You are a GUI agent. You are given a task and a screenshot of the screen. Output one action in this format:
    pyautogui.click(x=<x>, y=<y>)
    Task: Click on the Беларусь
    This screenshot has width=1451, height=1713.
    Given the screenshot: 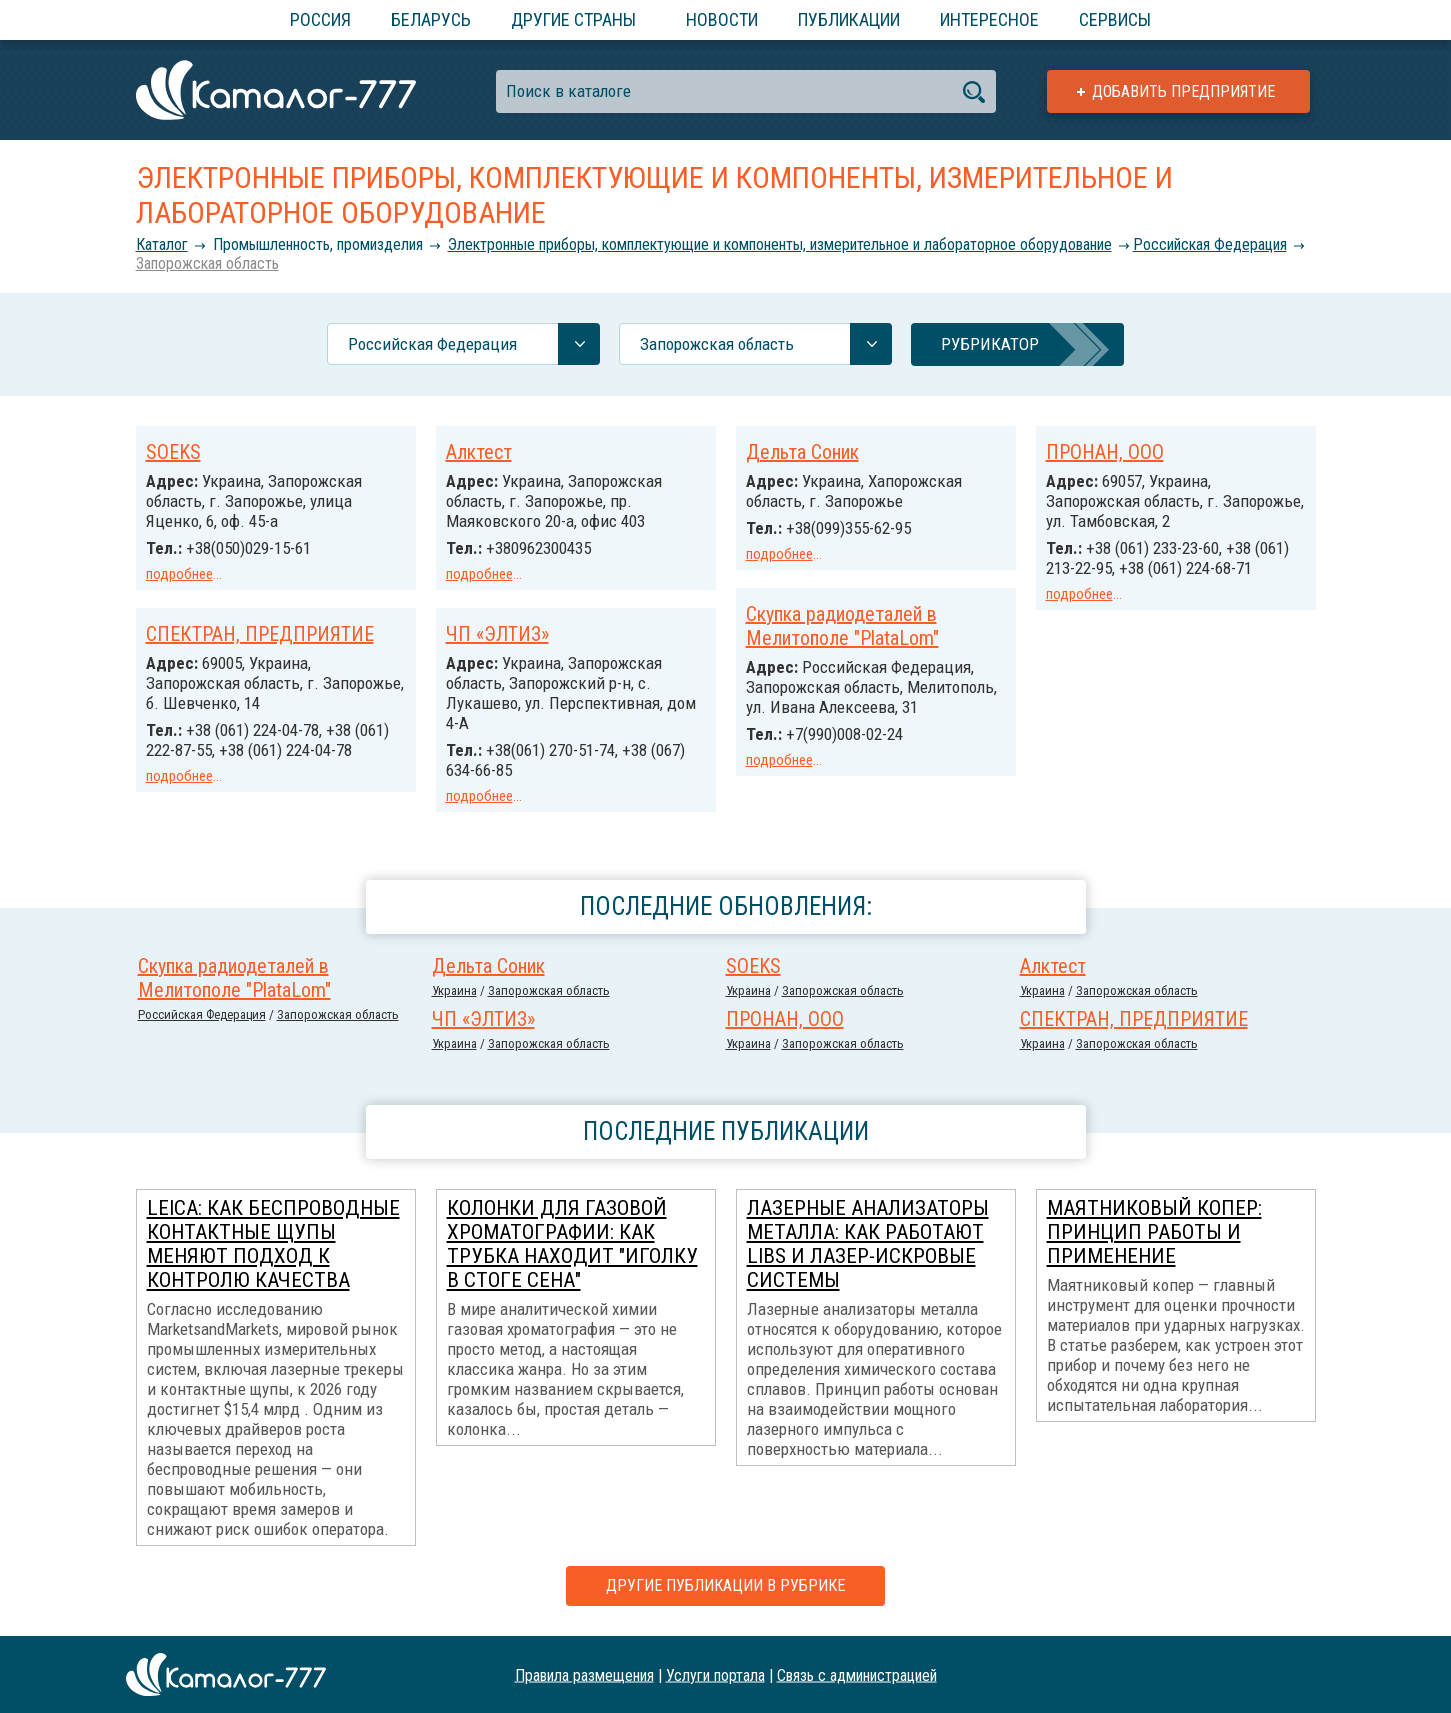 What is the action you would take?
    pyautogui.click(x=431, y=19)
    